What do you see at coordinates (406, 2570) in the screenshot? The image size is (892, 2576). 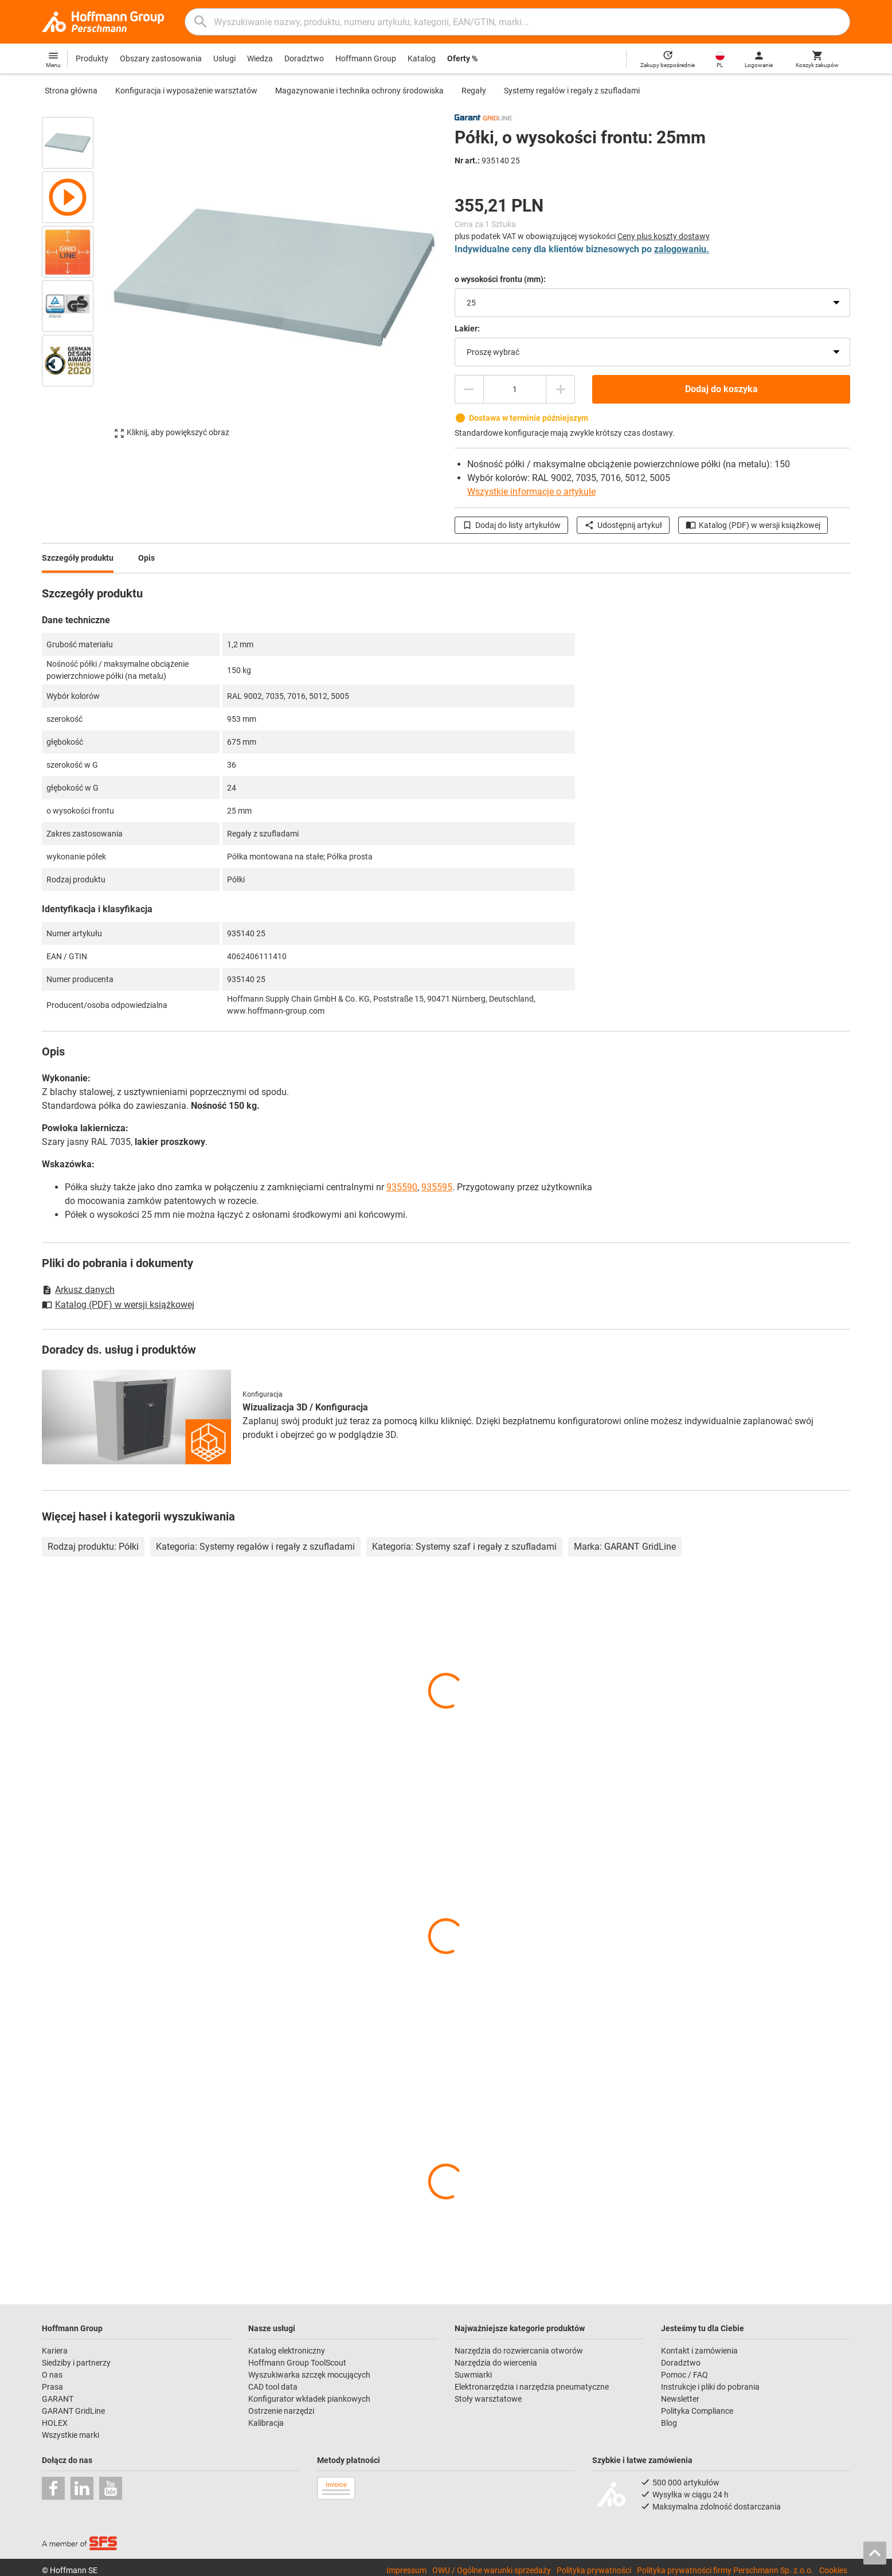 I see `Impressum` at bounding box center [406, 2570].